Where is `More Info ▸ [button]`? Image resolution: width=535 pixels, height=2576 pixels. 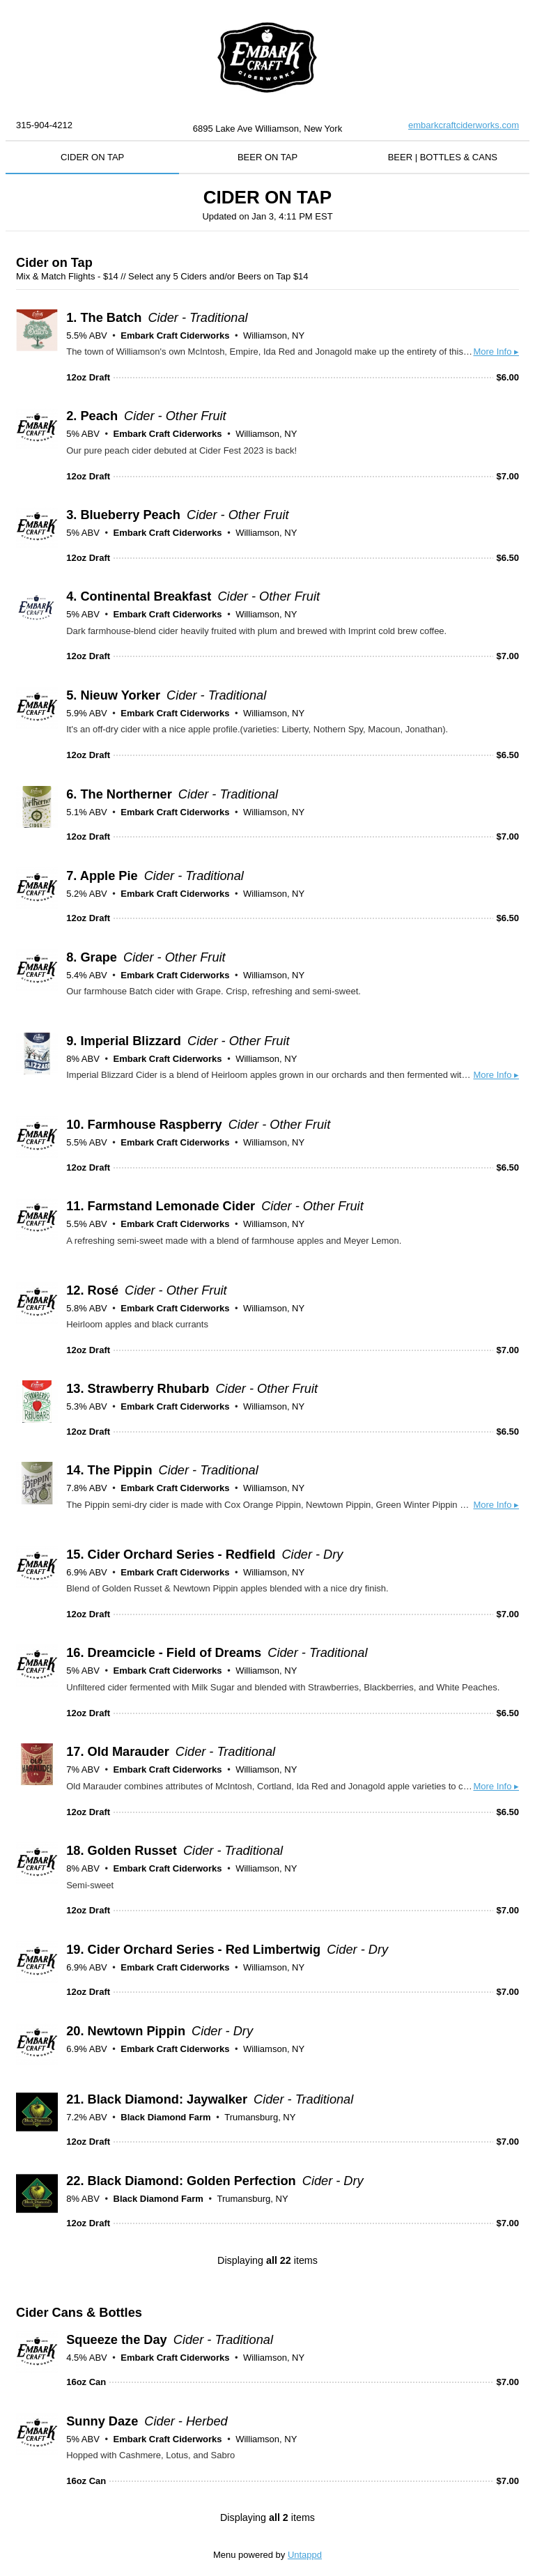
More Info ▸ [button] is located at coordinates (496, 351).